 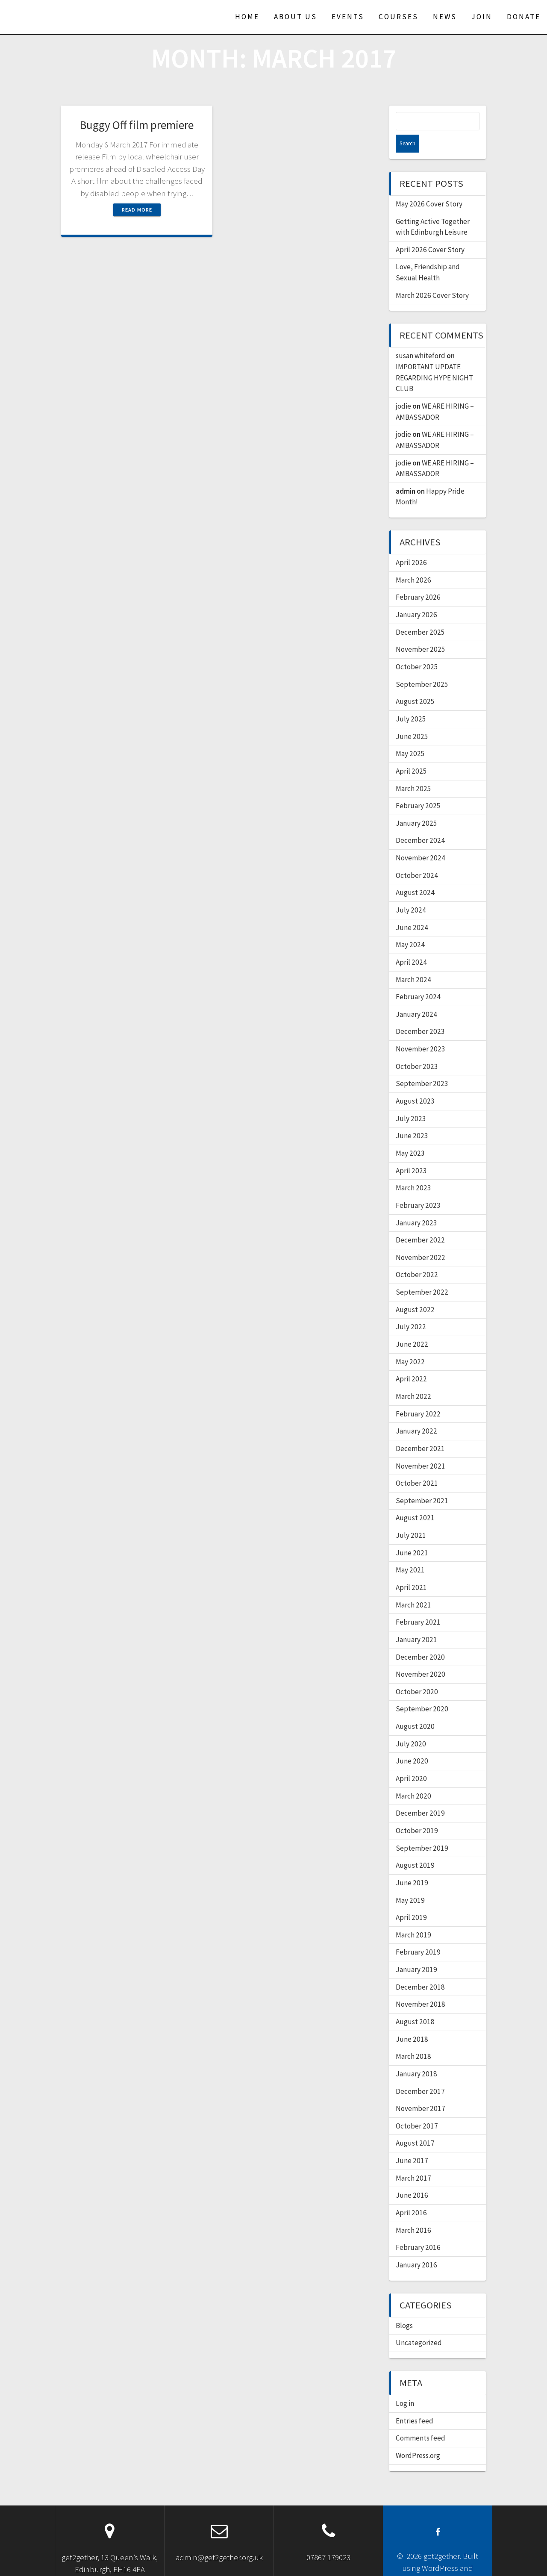 What do you see at coordinates (420, 1969) in the screenshot?
I see `December 2018` at bounding box center [420, 1969].